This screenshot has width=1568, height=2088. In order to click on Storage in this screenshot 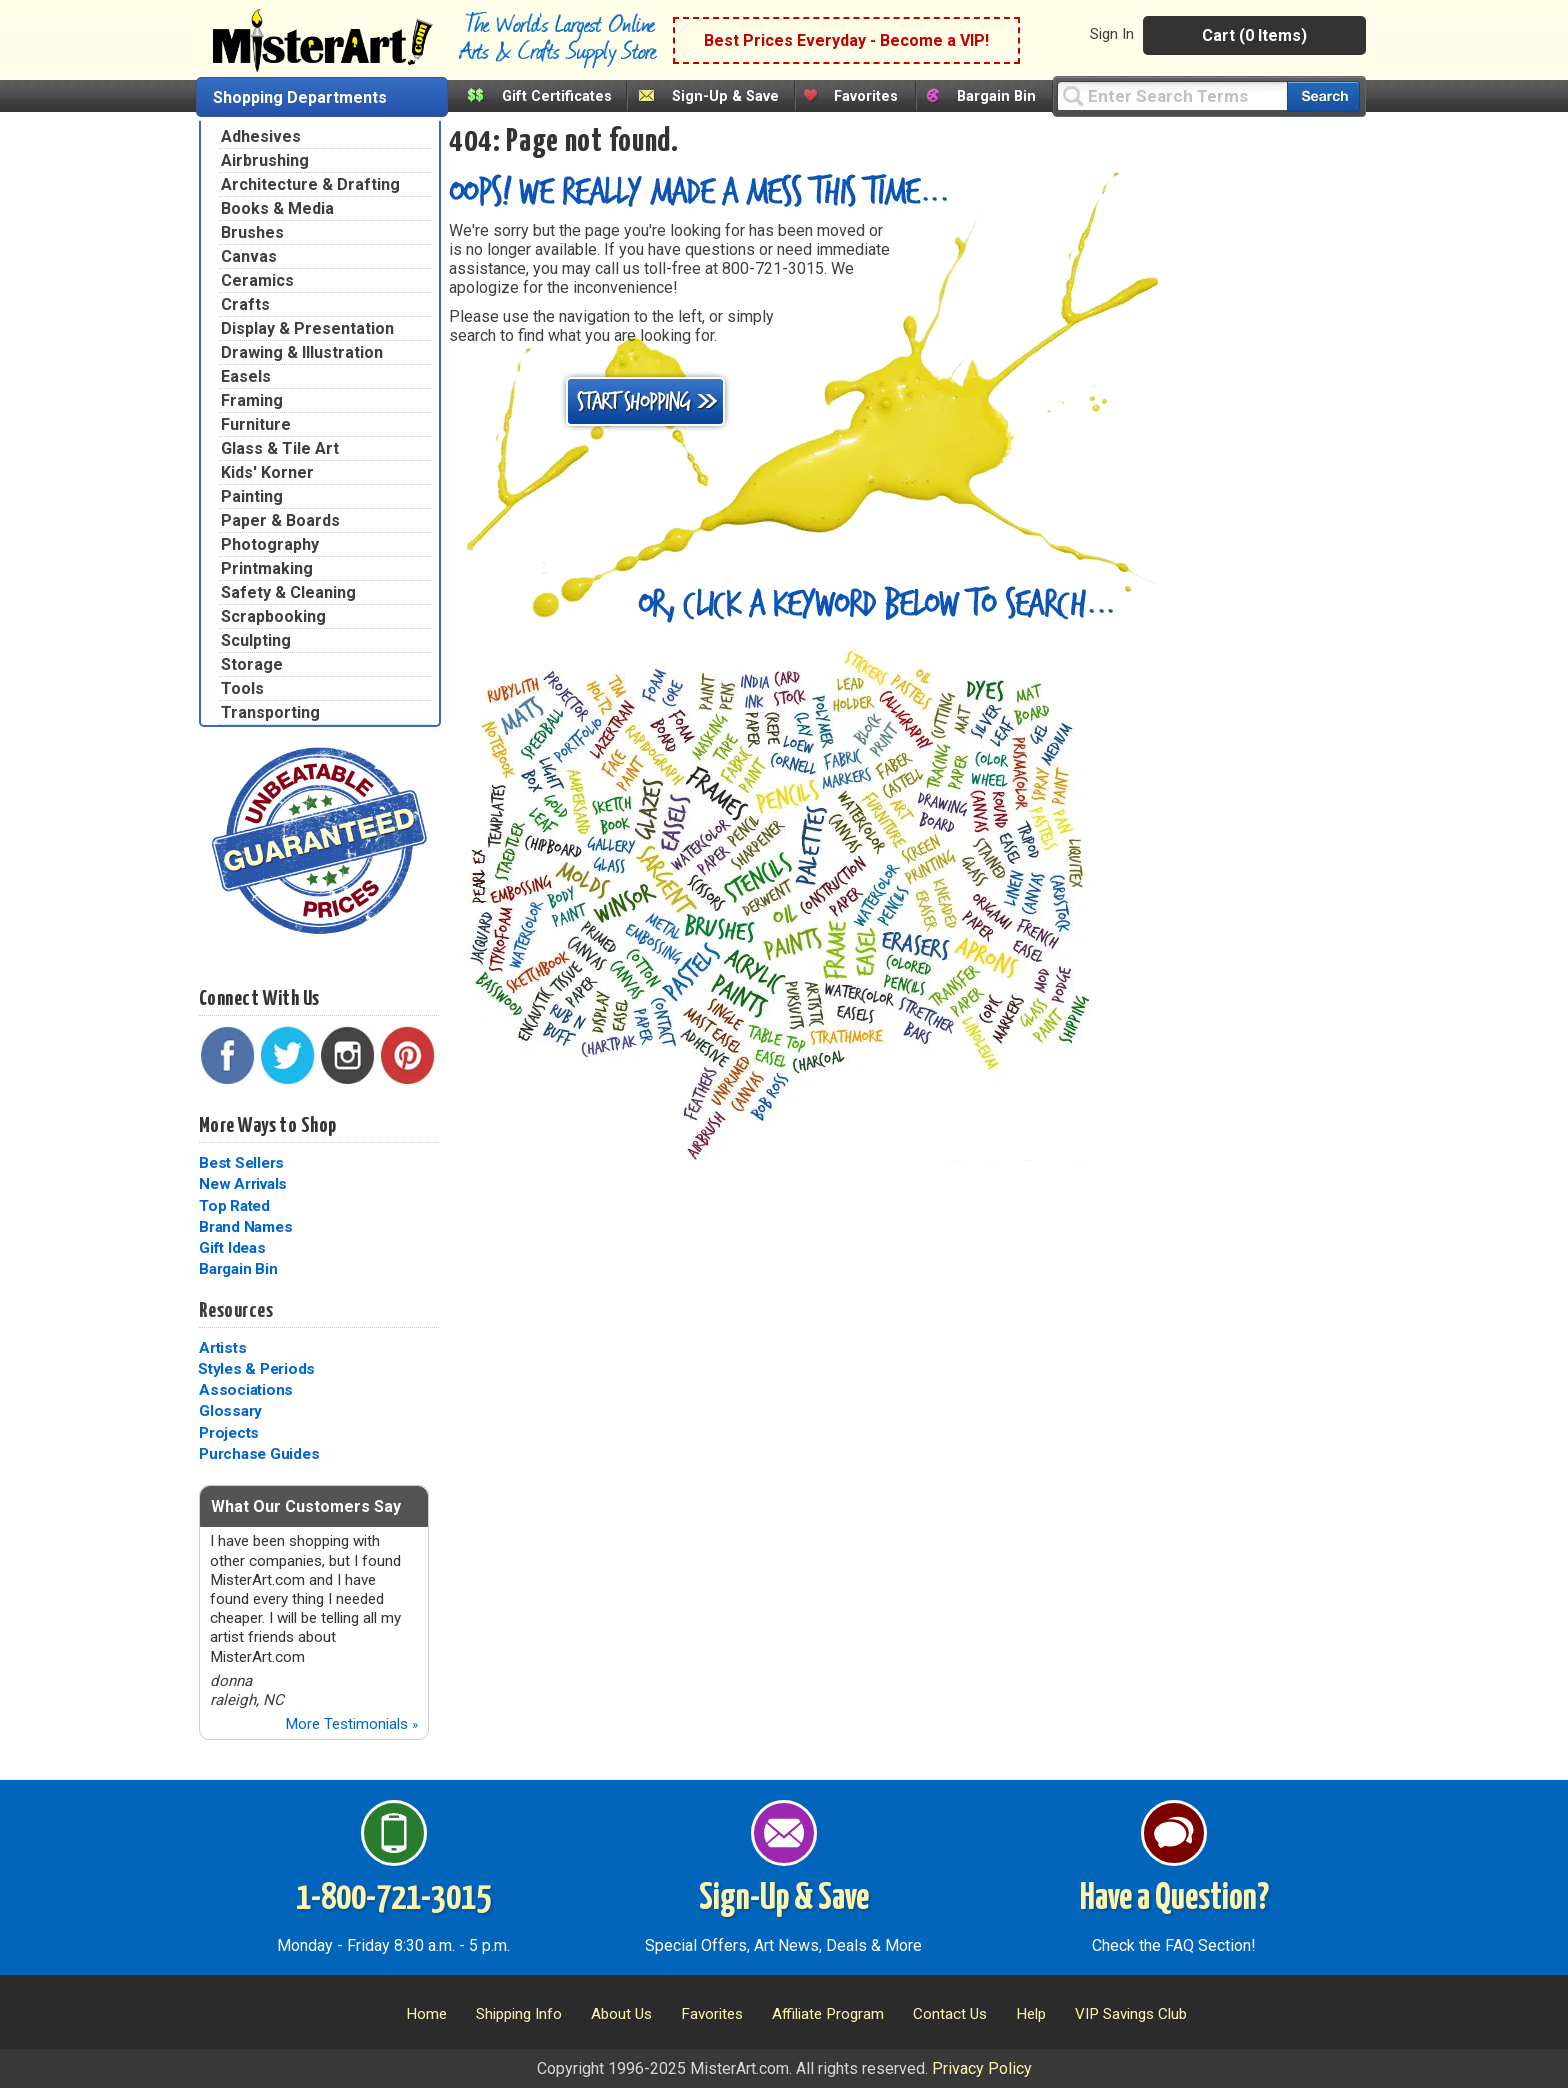, I will do `click(252, 664)`.